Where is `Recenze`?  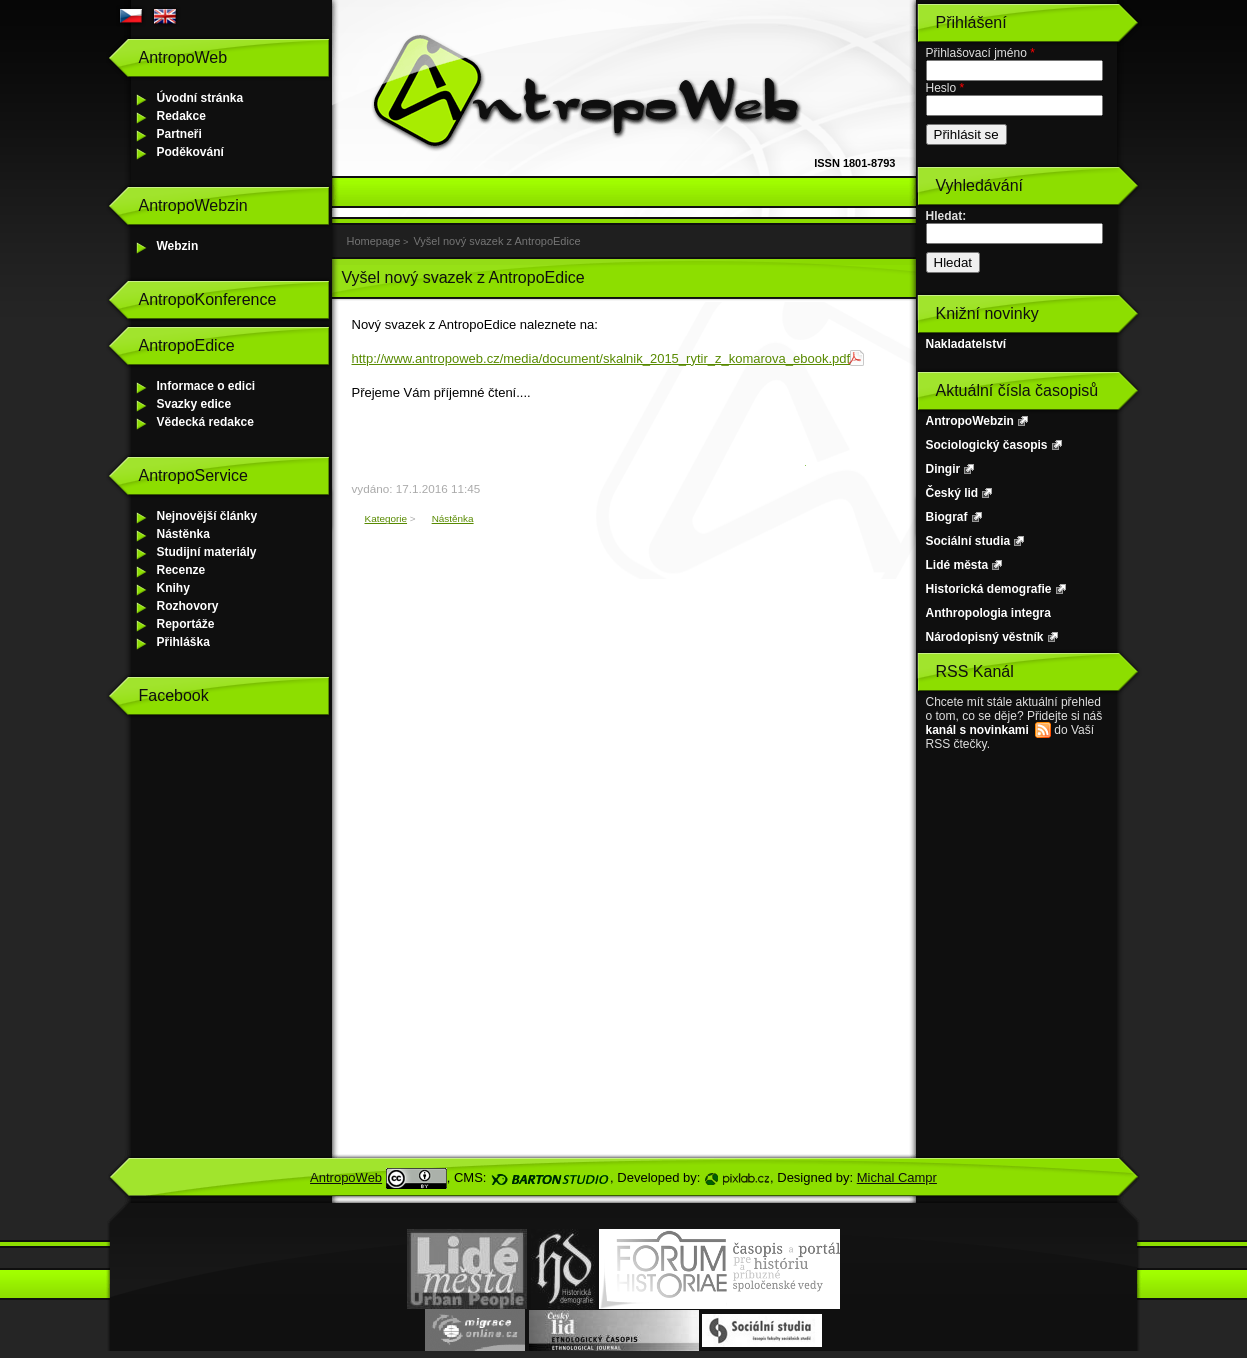 Recenze is located at coordinates (181, 570).